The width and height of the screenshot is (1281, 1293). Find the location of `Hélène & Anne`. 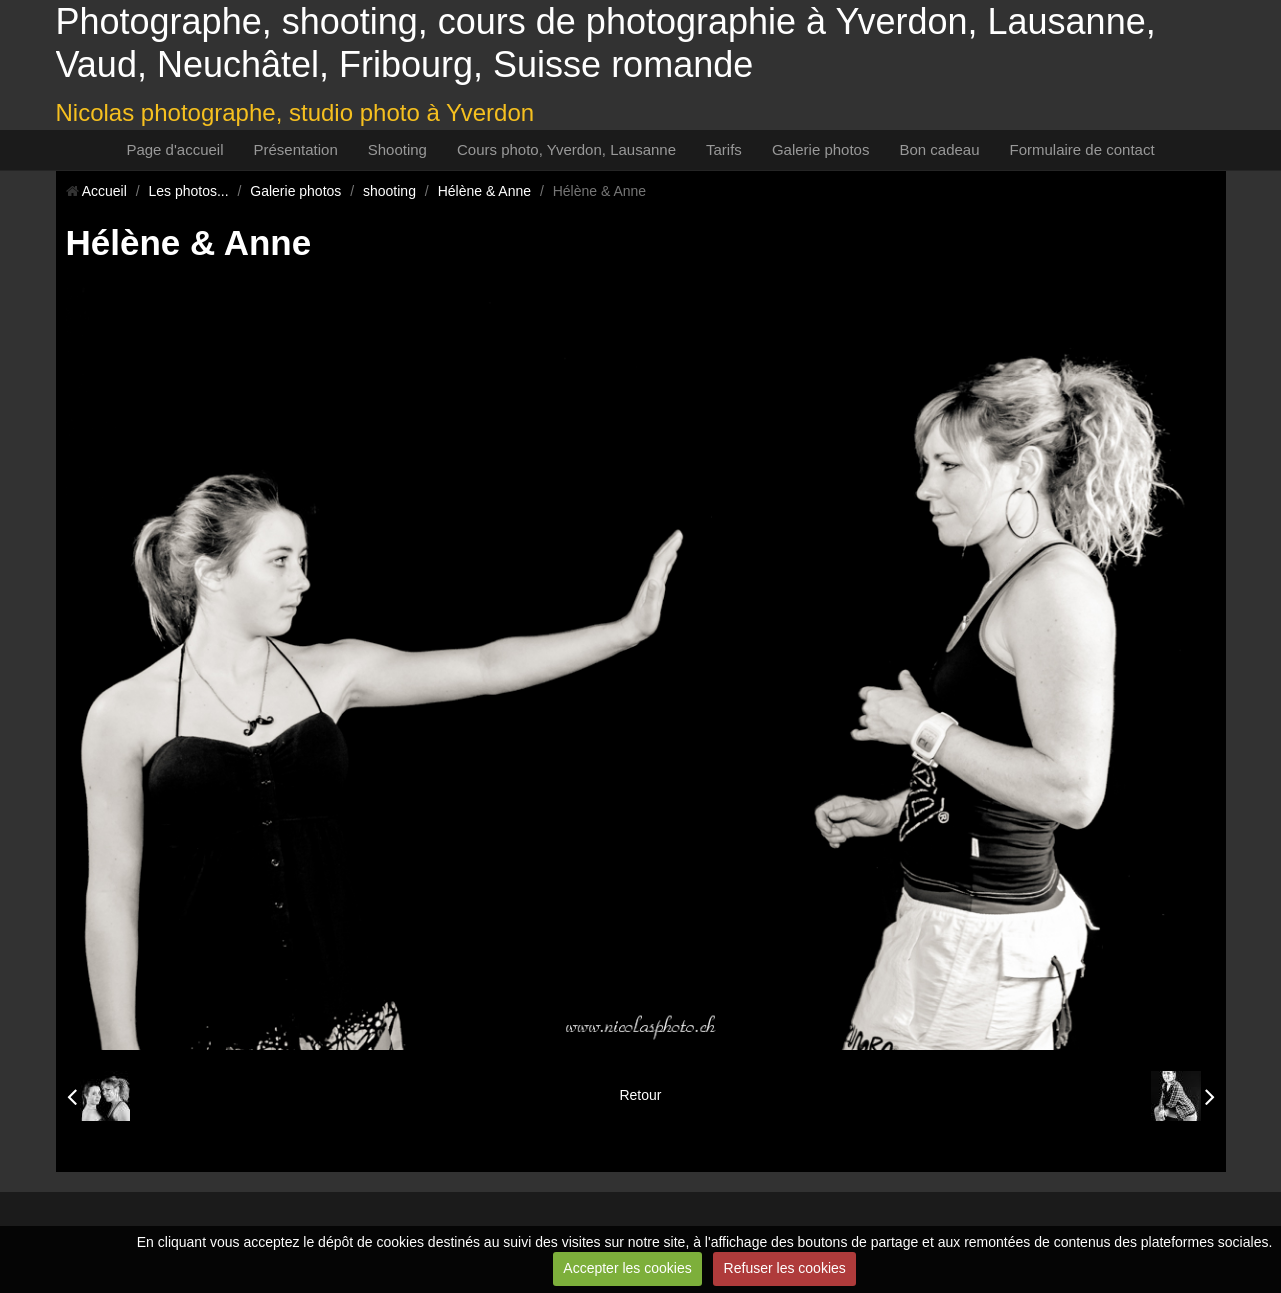

Hélène & Anne is located at coordinates (484, 191).